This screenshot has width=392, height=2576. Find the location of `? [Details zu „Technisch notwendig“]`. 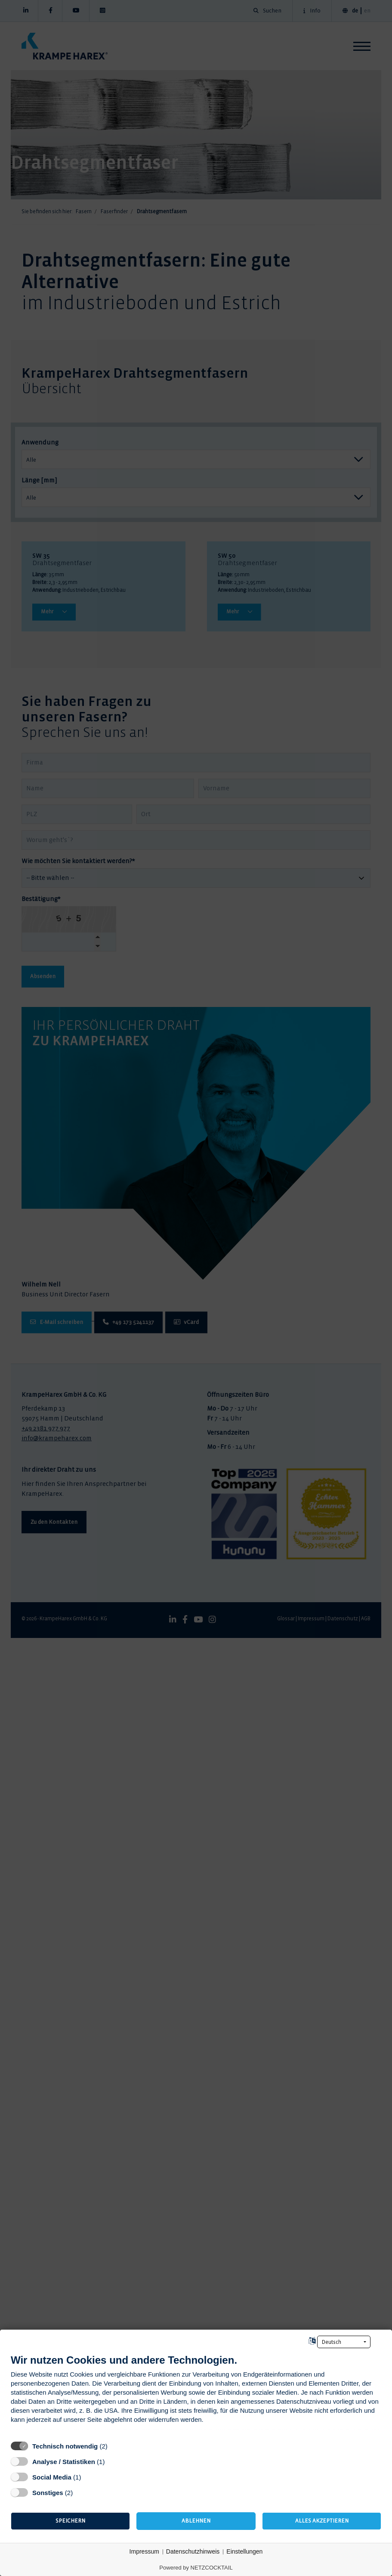

? [Details zu „Technisch notwendig“] is located at coordinates (115, 2446).